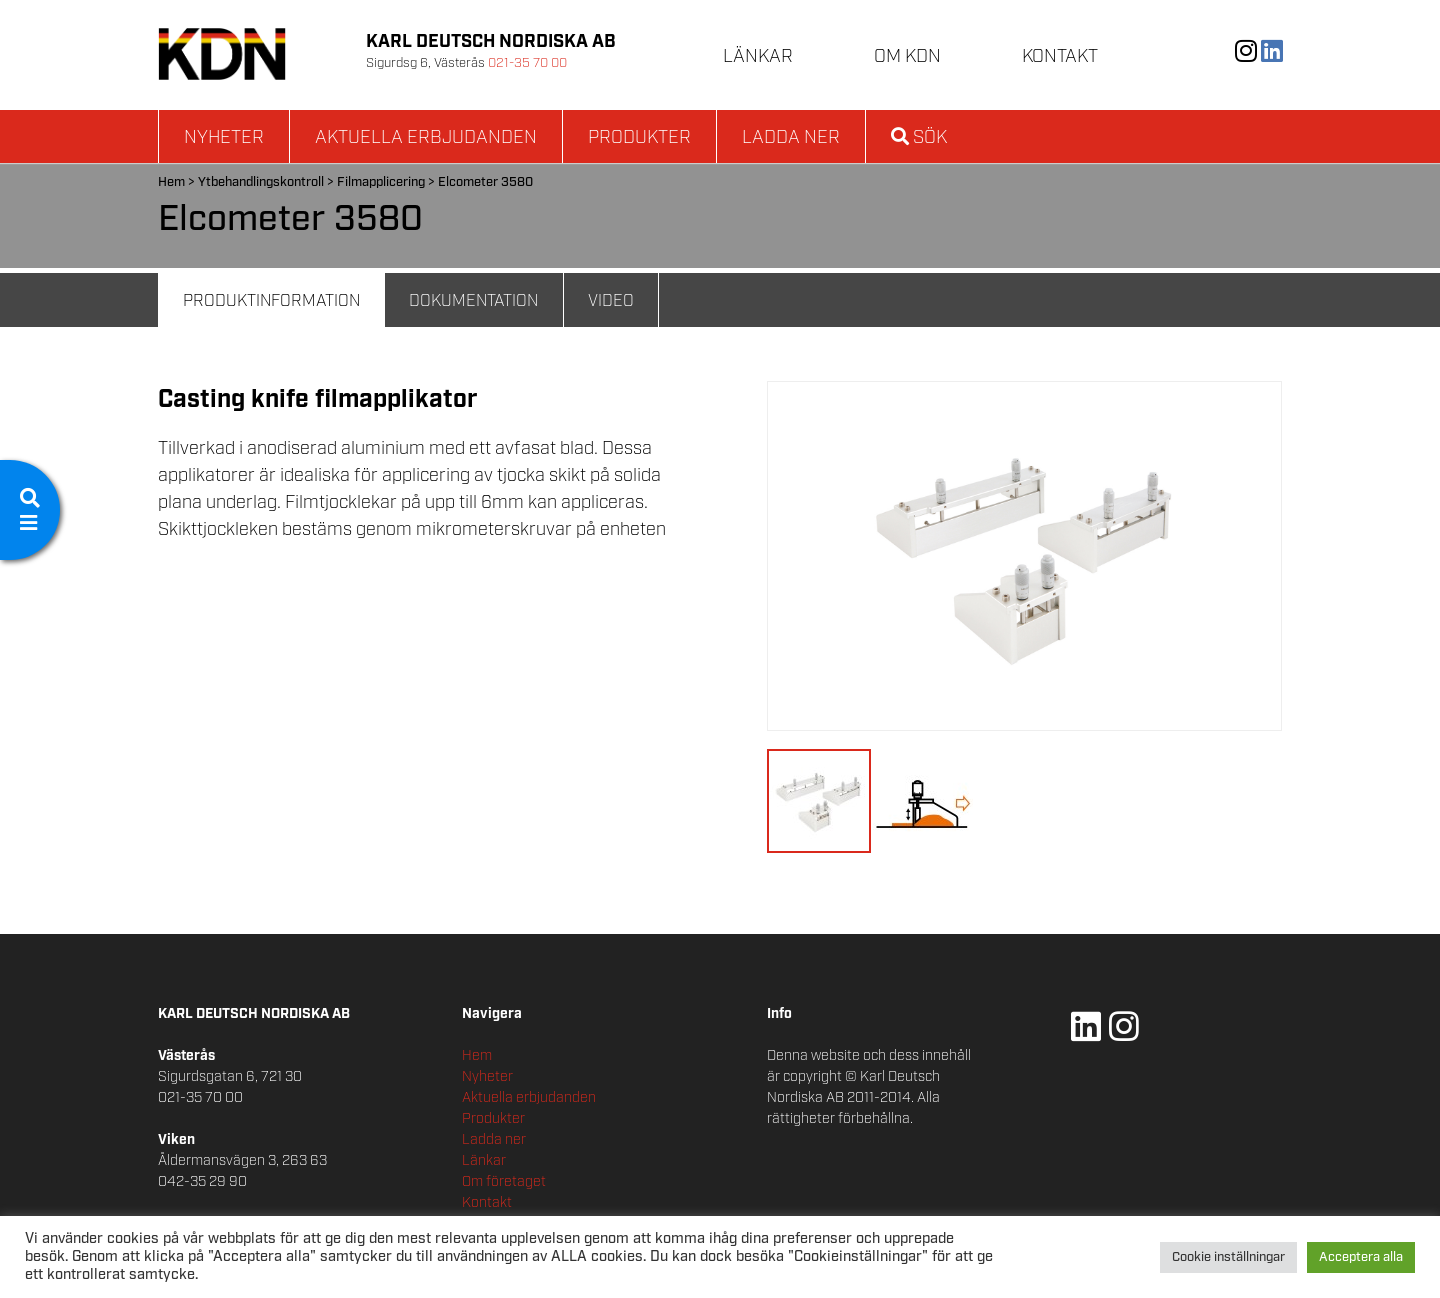 Image resolution: width=1440 pixels, height=1298 pixels. I want to click on Ytbehandlingskontroll, so click(261, 182).